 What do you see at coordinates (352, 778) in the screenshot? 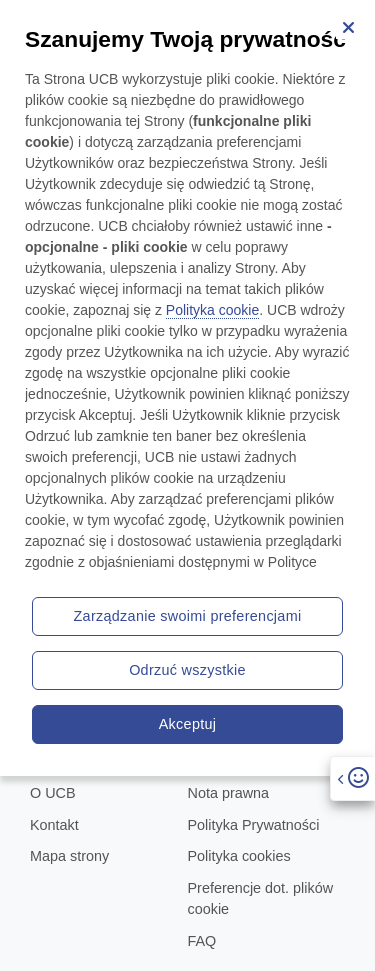
I see `[Open]` at bounding box center [352, 778].